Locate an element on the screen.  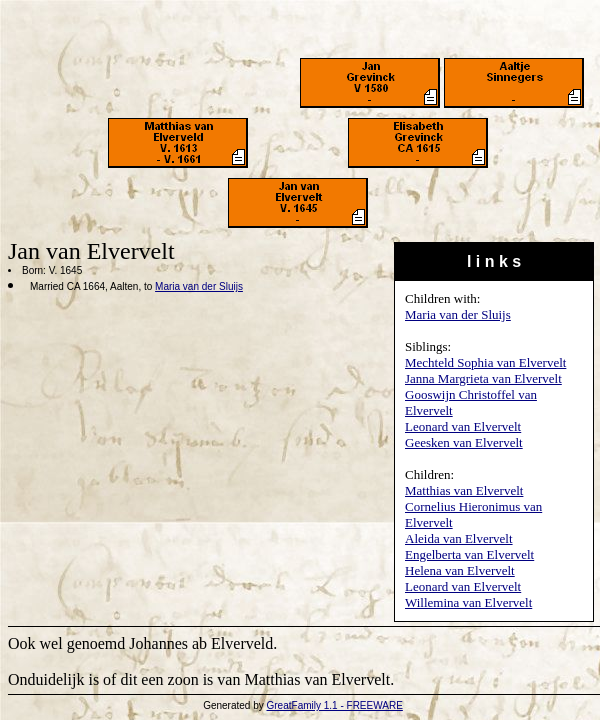
Matthias van Elvervelt is located at coordinates (464, 490).